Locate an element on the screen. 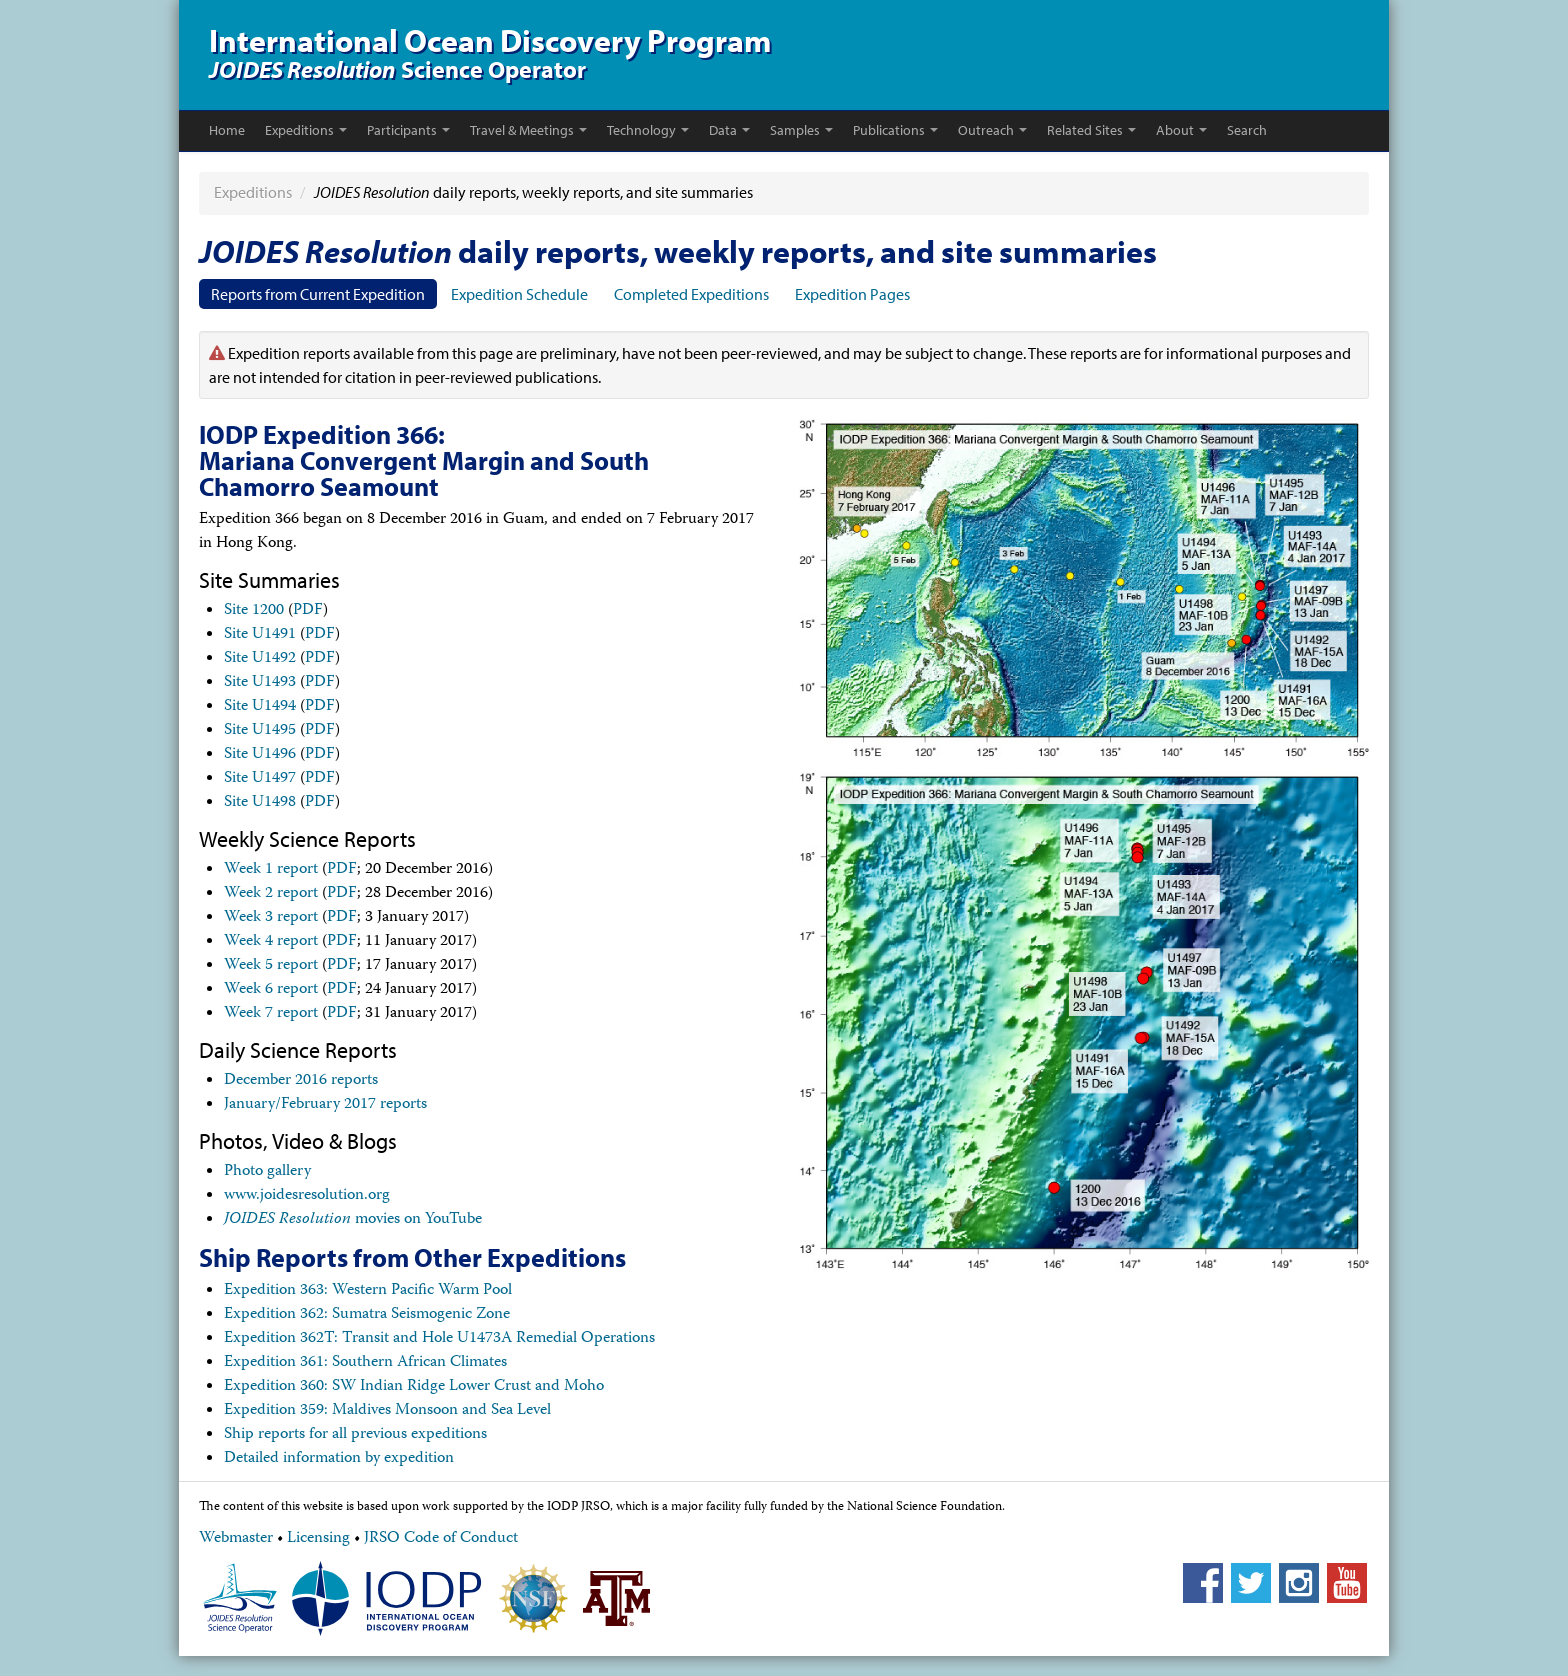 This screenshot has height=1676, width=1568. Home is located at coordinates (227, 130).